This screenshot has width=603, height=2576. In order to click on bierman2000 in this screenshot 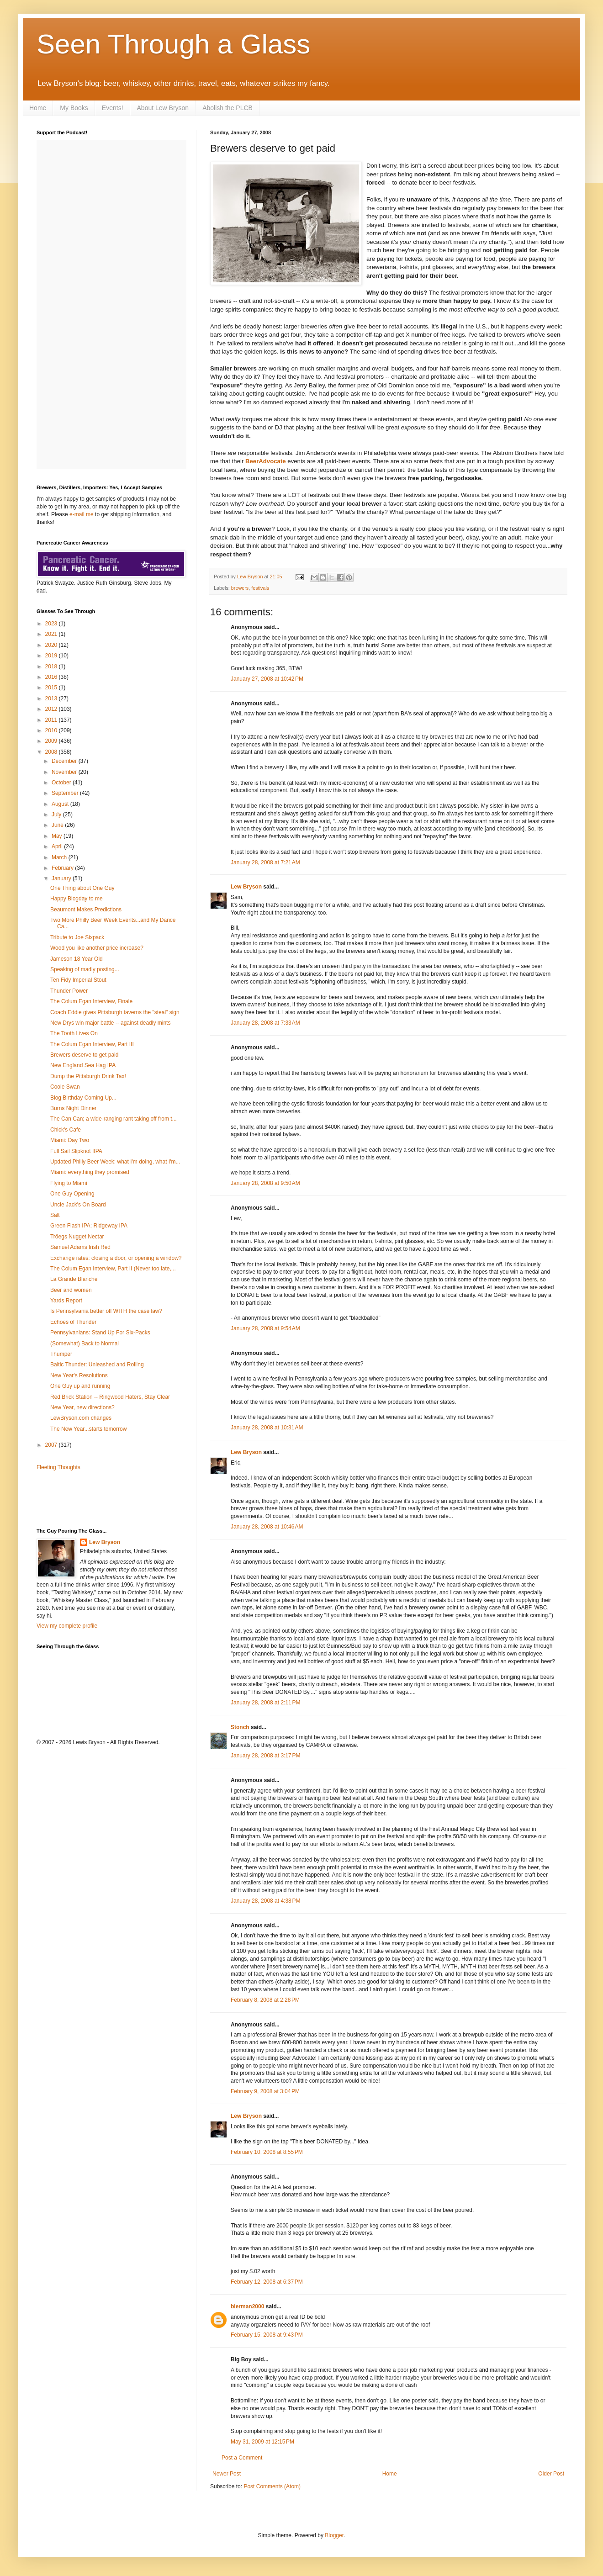, I will do `click(247, 2306)`.